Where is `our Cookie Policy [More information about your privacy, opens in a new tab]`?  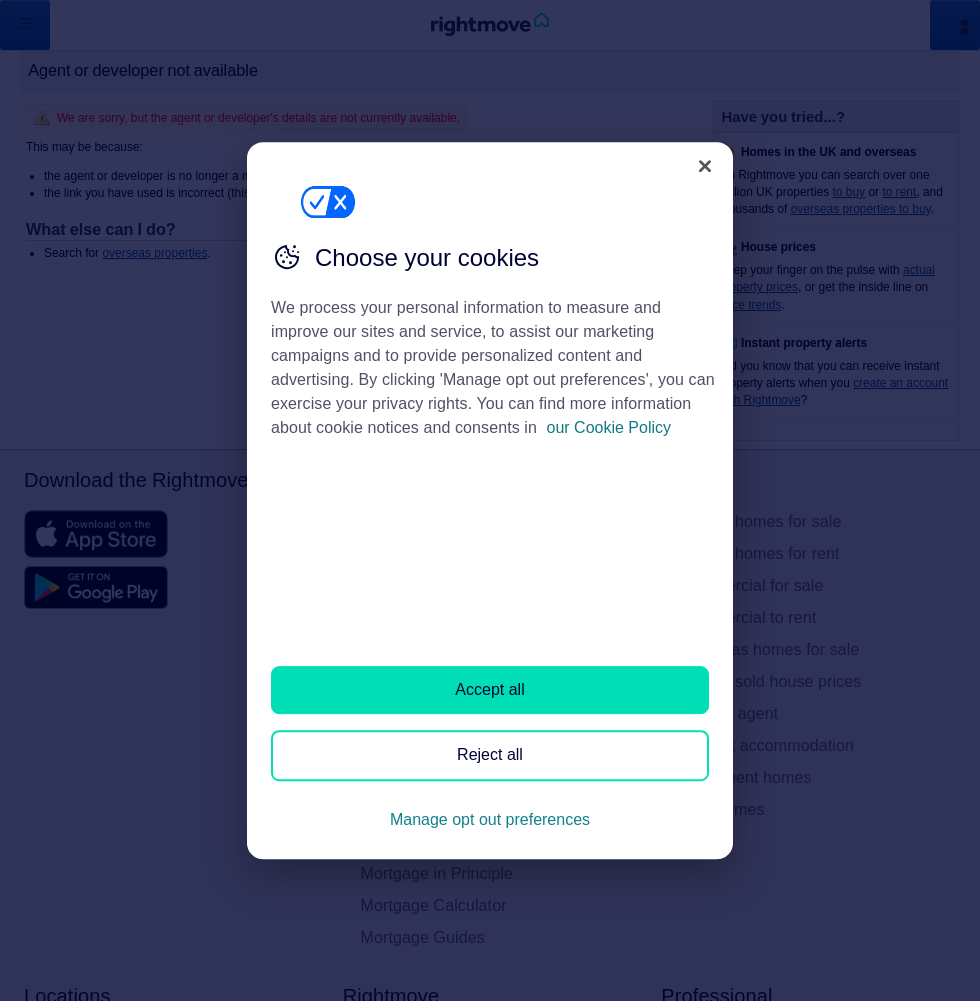 our Cookie Policy [More information about your privacy, opens in a new tab] is located at coordinates (609, 427).